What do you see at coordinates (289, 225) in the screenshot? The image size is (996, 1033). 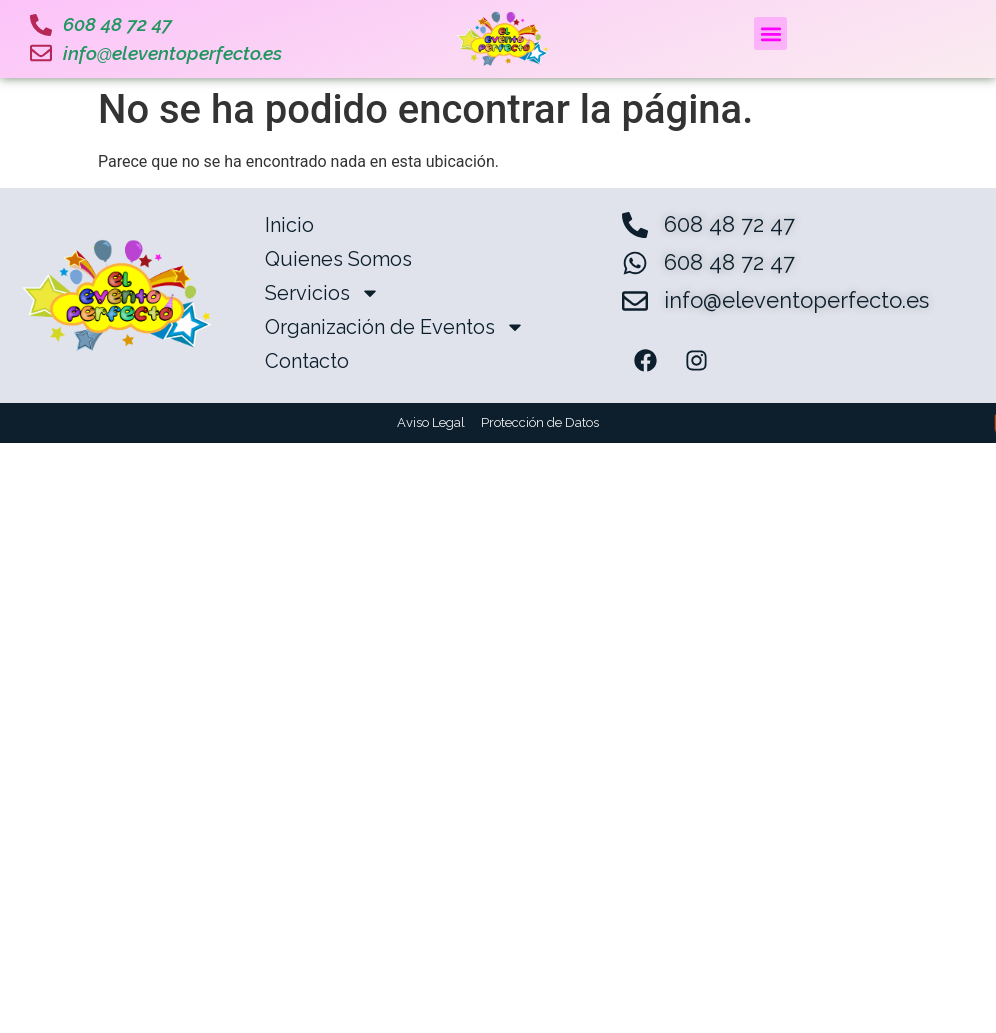 I see `Inicio` at bounding box center [289, 225].